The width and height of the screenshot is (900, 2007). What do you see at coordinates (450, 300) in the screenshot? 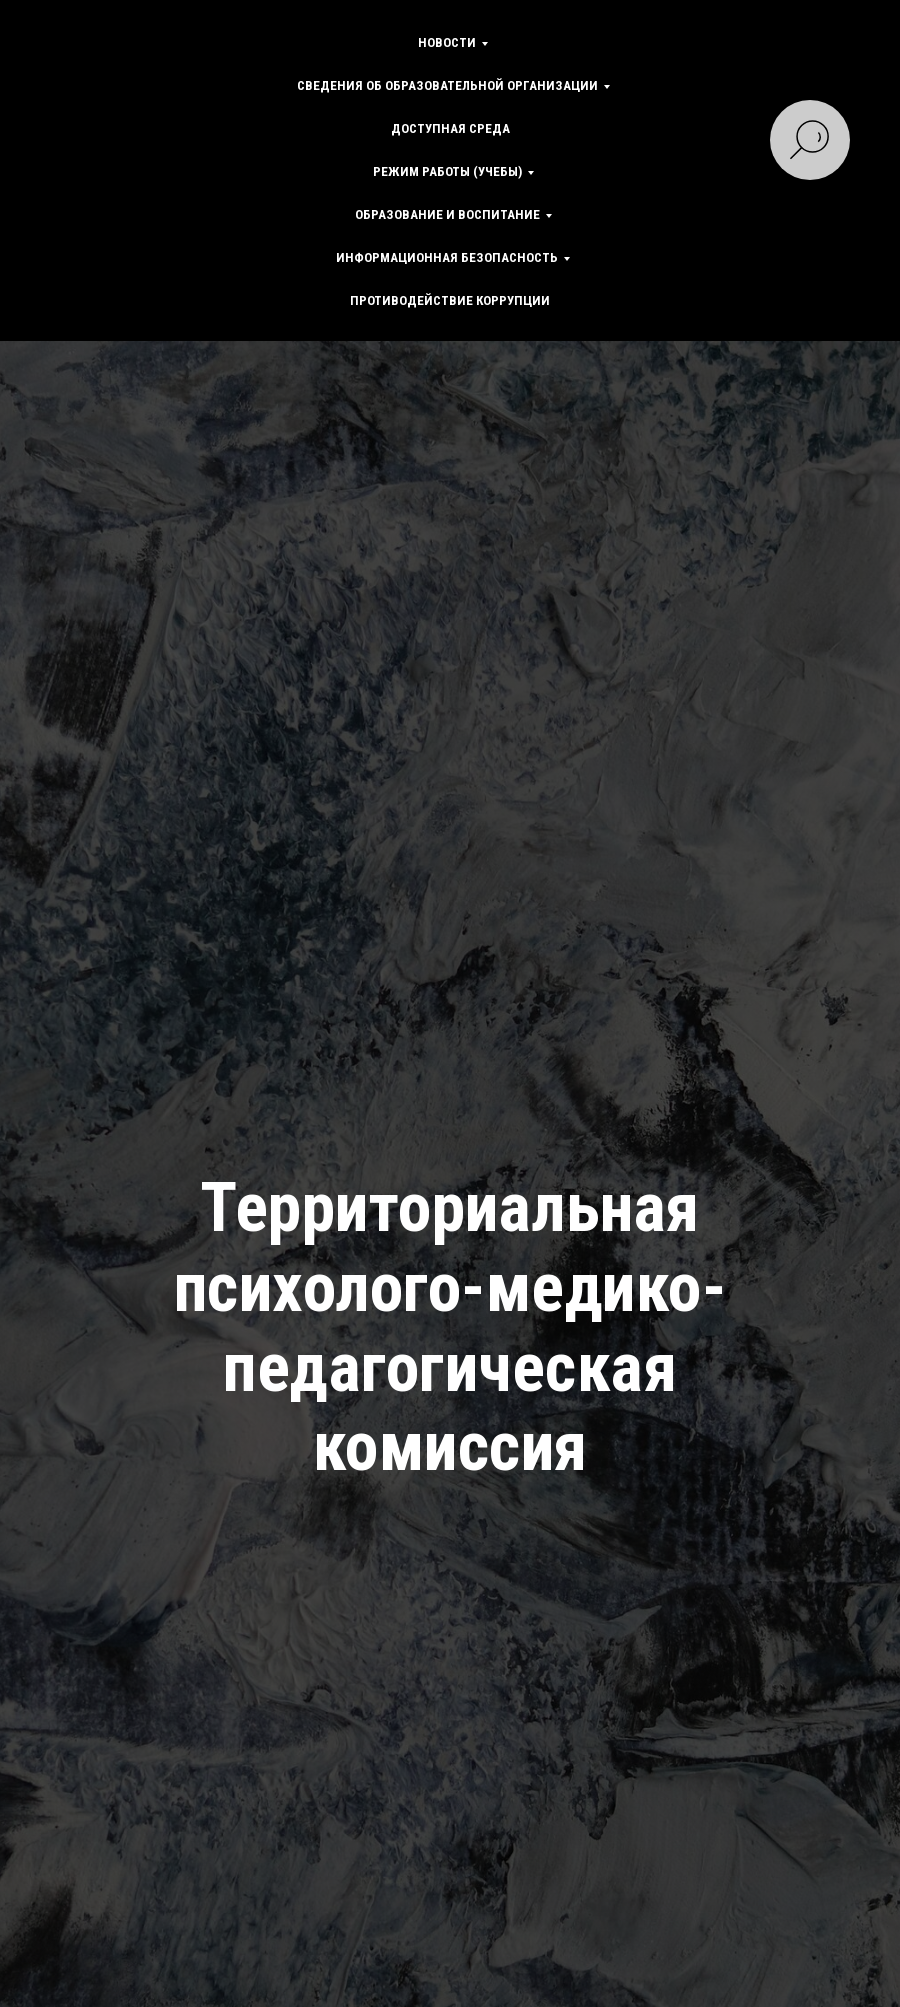
I see `Противодействие коррупции` at bounding box center [450, 300].